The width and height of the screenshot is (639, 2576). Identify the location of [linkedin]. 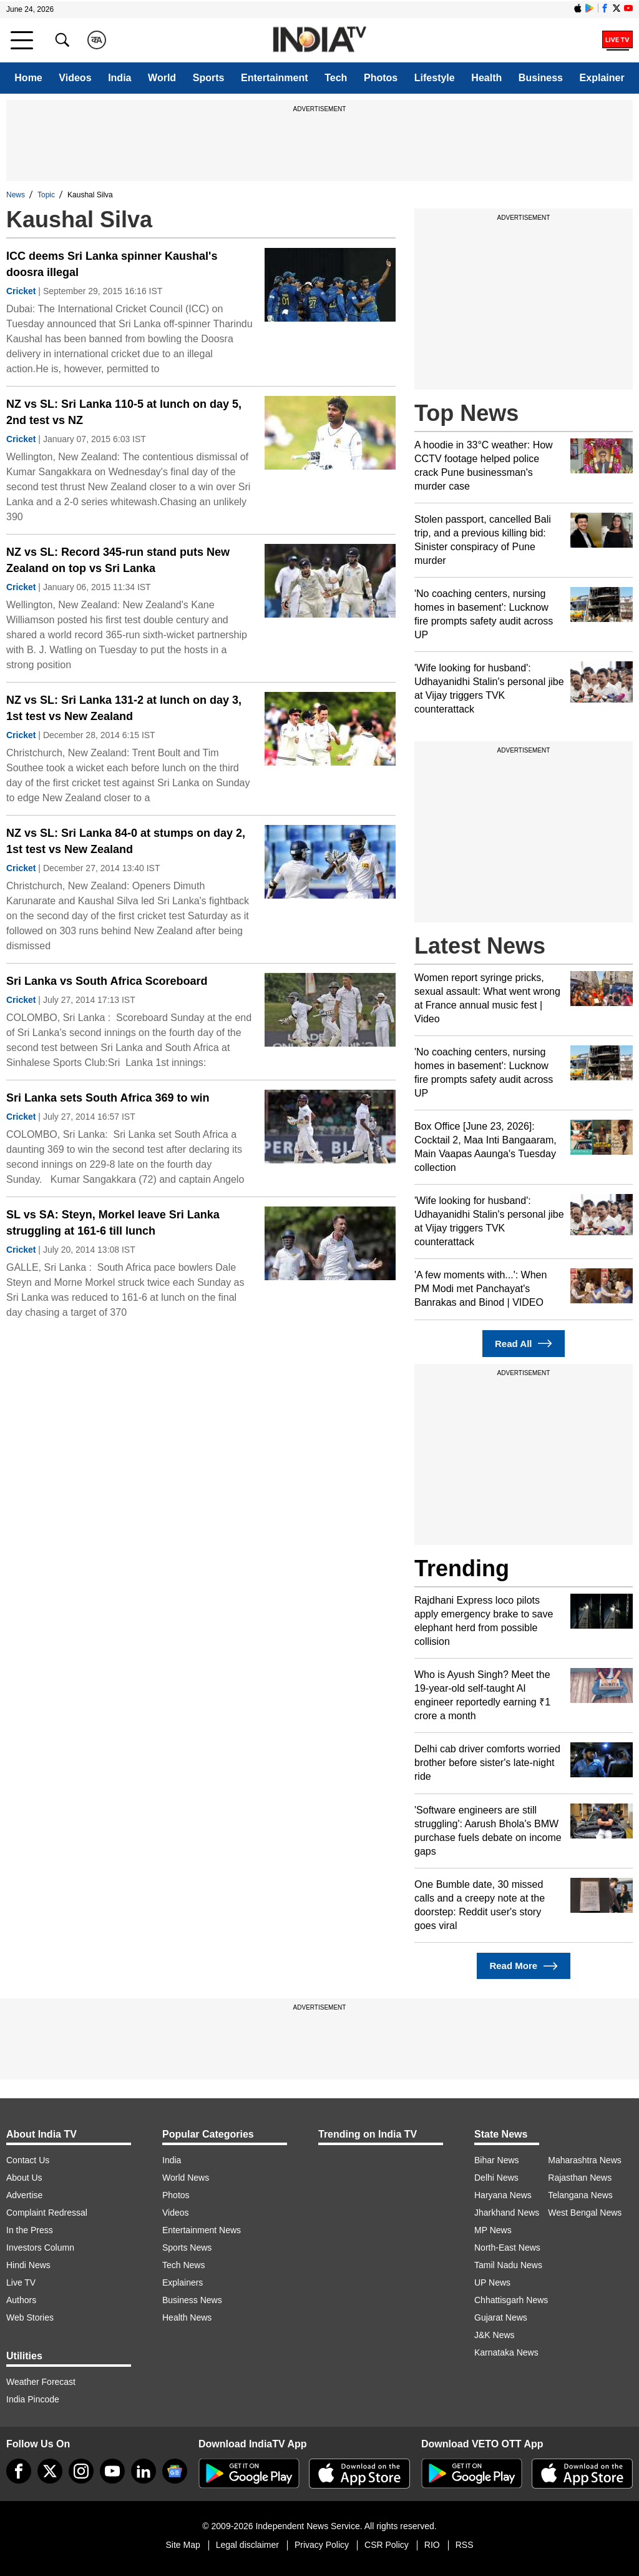
(143, 2471).